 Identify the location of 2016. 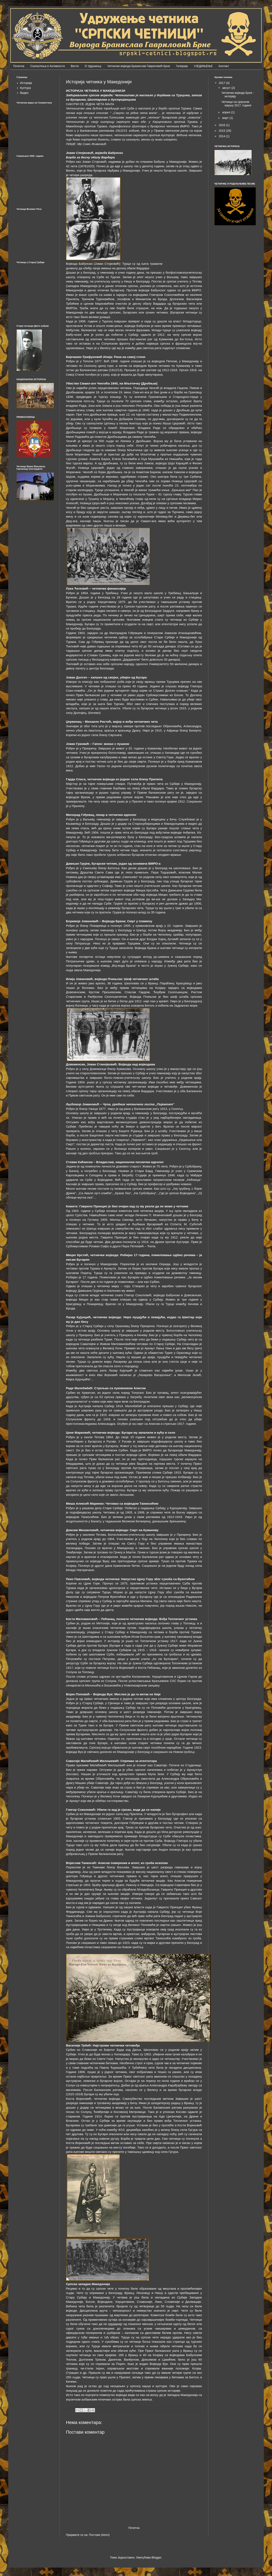
(222, 125).